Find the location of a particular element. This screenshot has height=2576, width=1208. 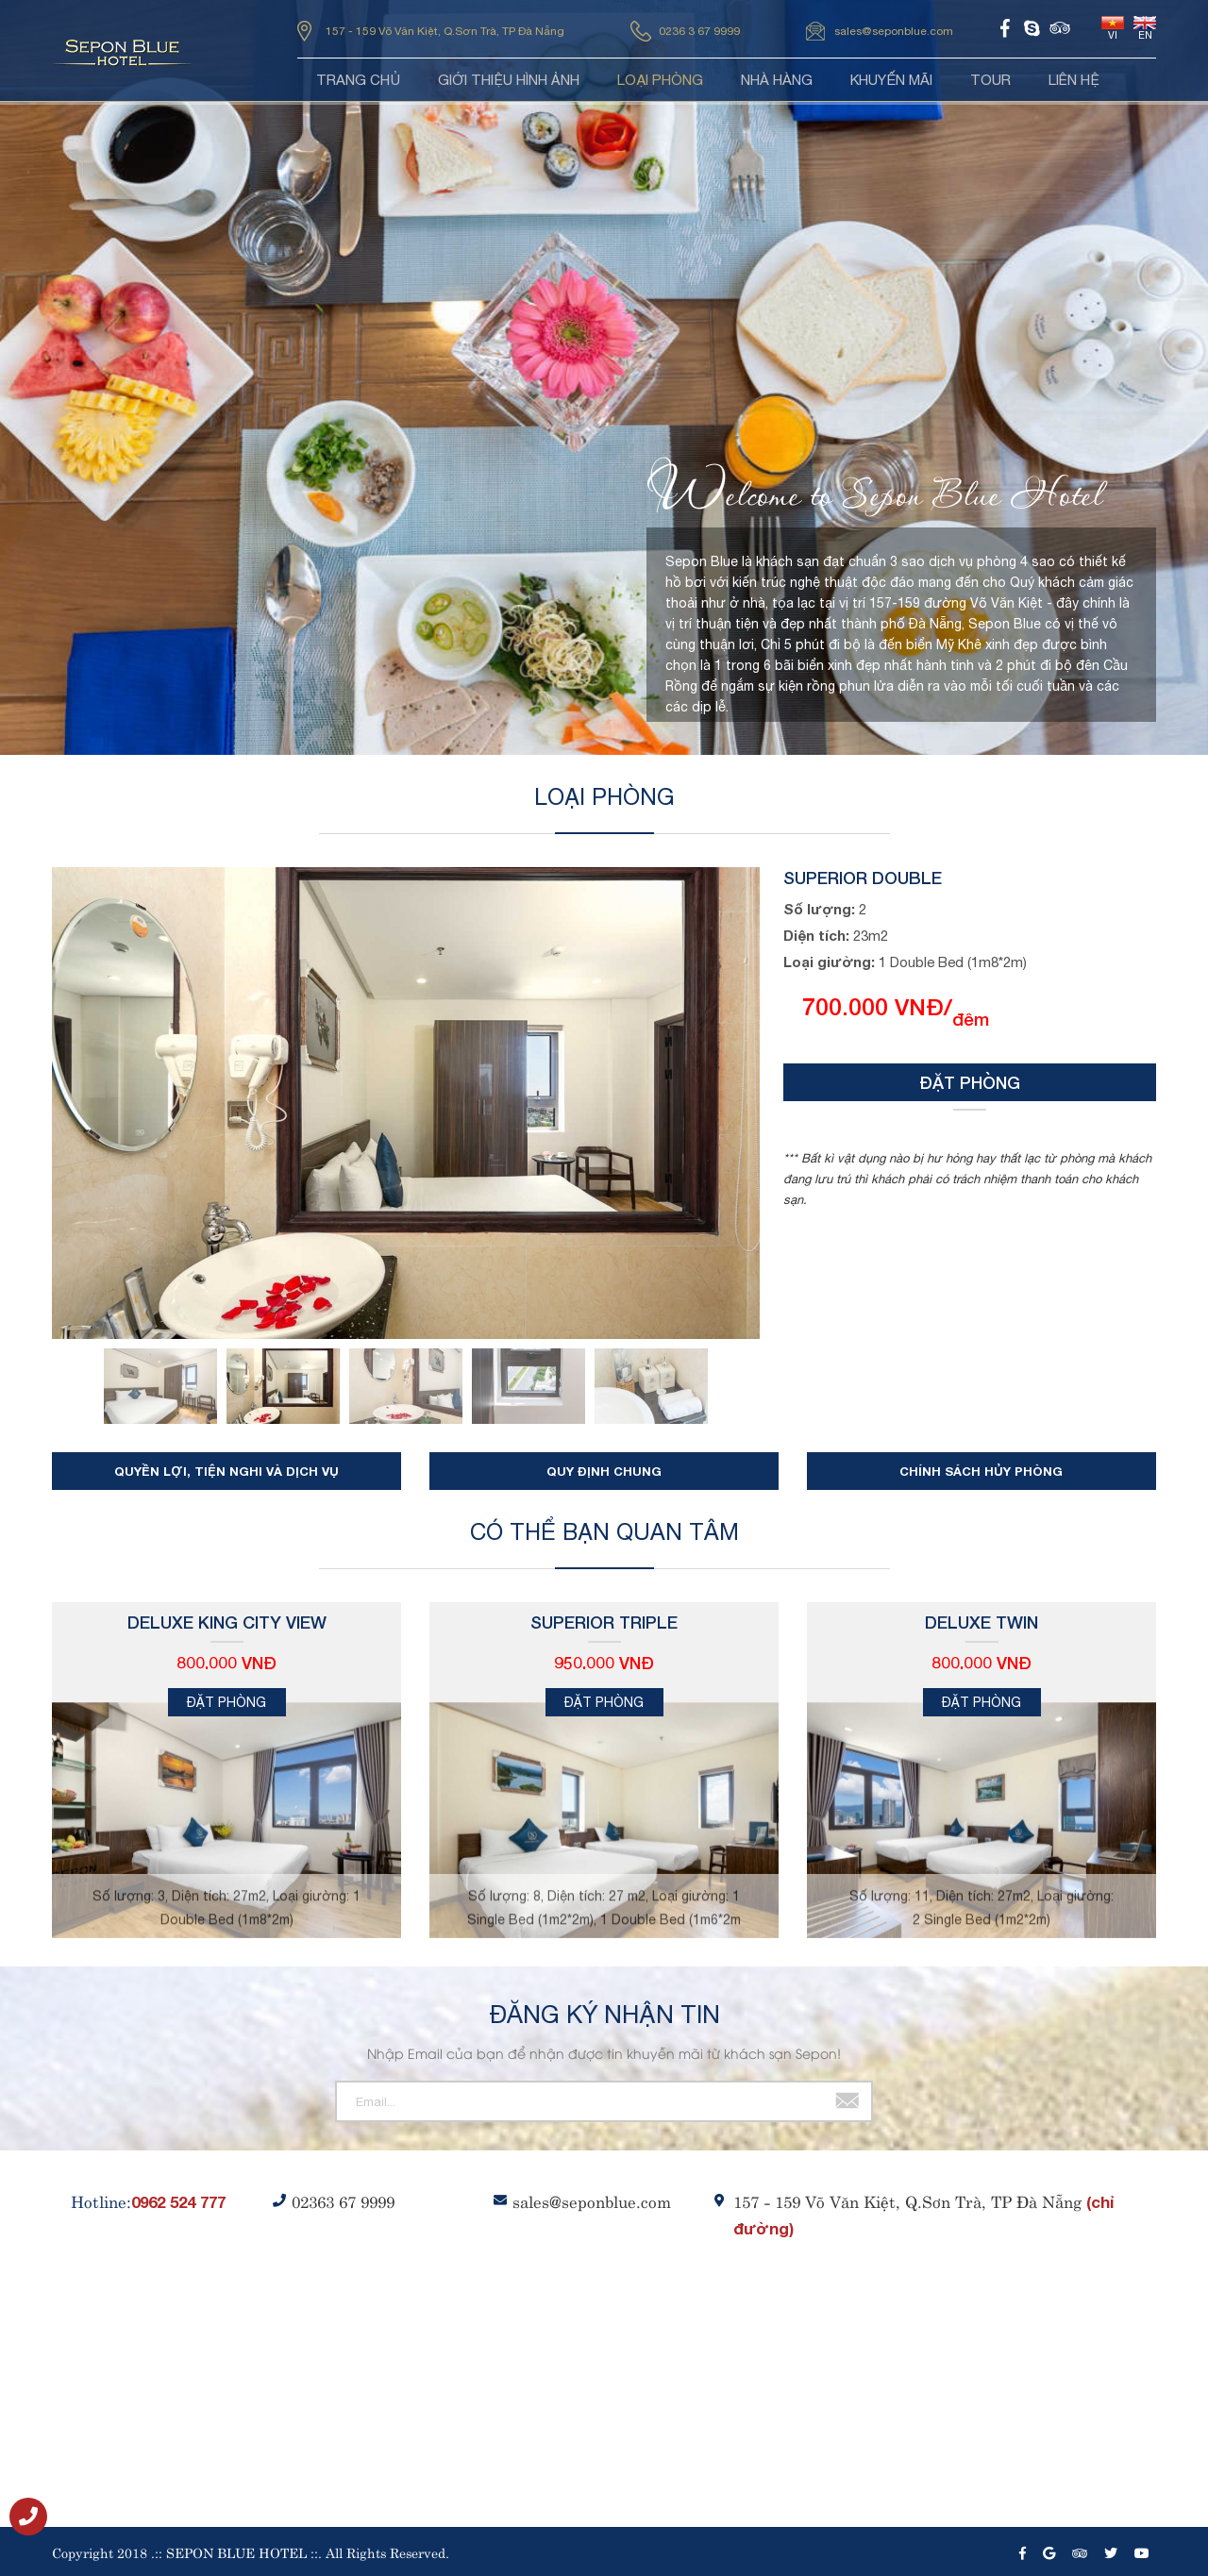

sales@seponblue.com is located at coordinates (893, 31).